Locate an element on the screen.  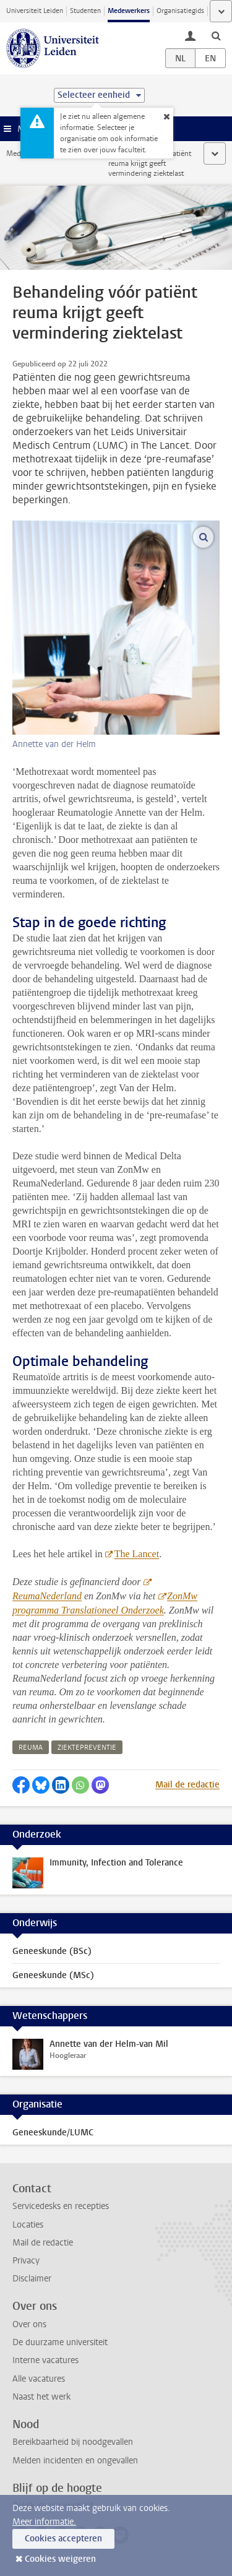
Mail de redactie is located at coordinates (187, 1785).